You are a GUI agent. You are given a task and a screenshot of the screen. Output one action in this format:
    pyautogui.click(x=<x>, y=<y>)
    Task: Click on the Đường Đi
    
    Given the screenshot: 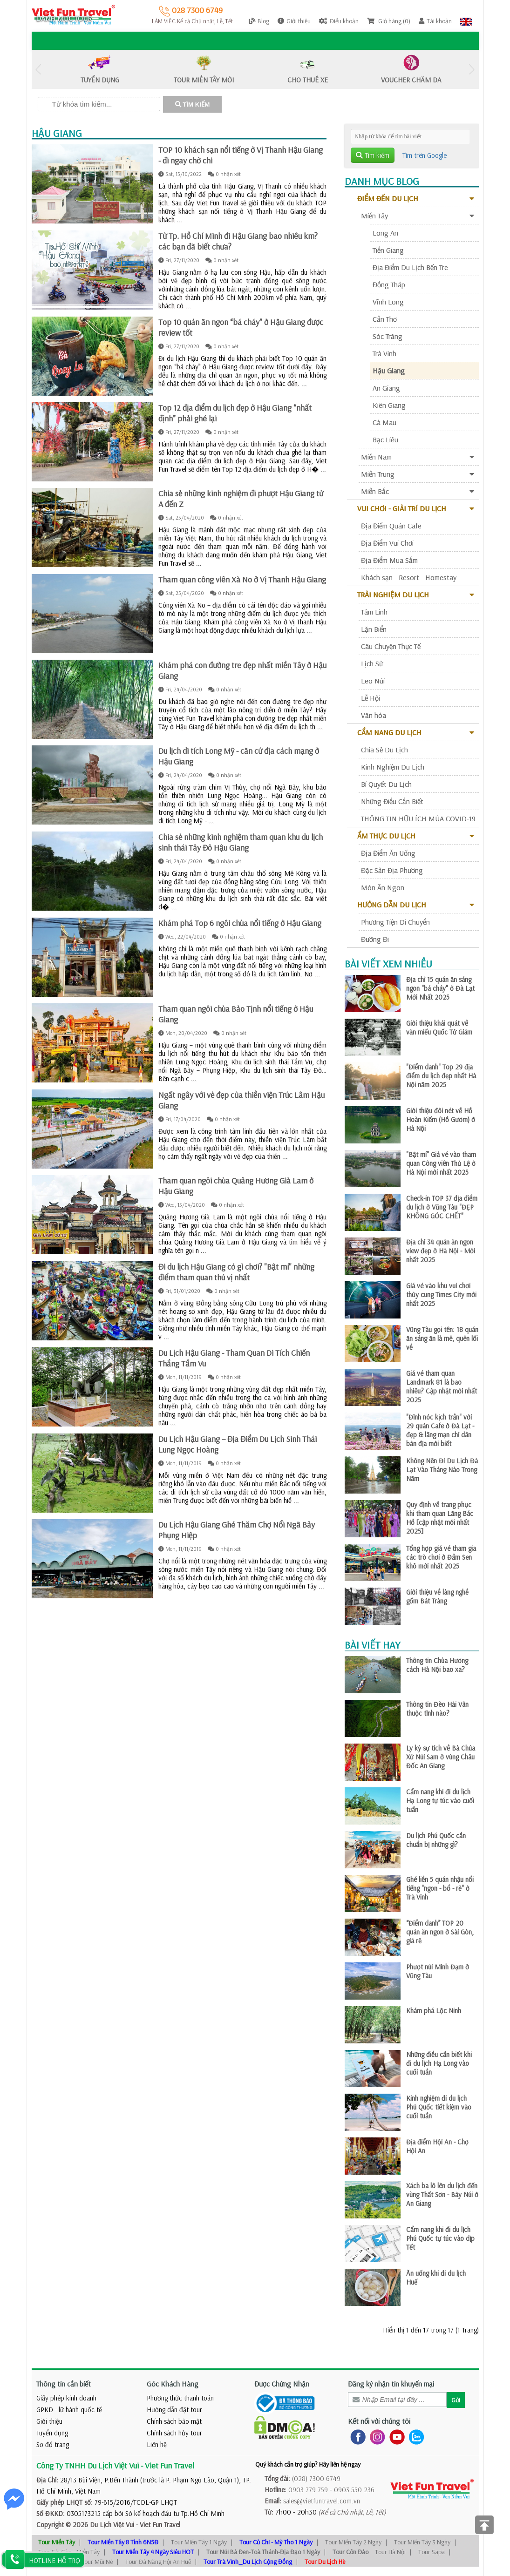 What is the action you would take?
    pyautogui.click(x=375, y=939)
    